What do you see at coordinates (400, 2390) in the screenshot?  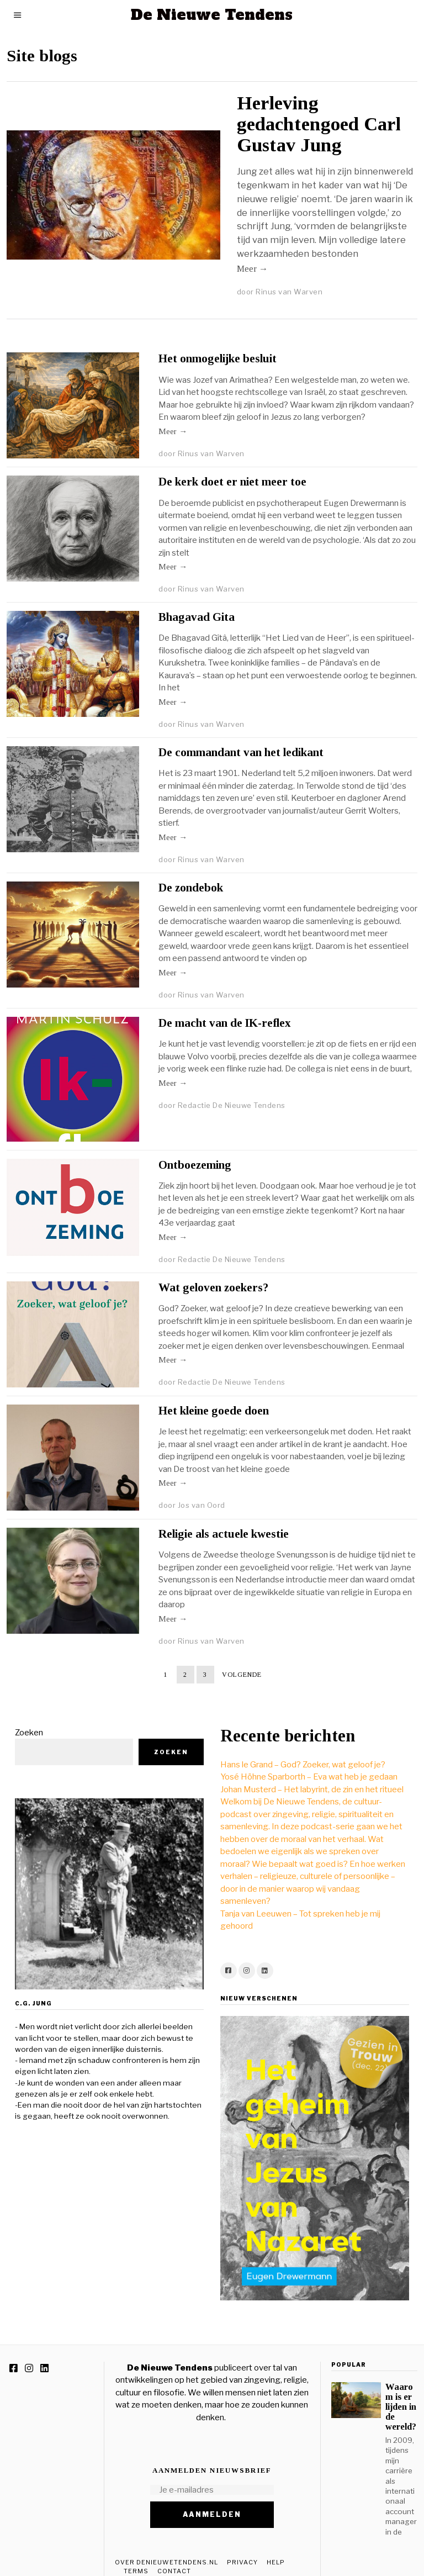 I see `Waarom is er lijden in de wereld?` at bounding box center [400, 2390].